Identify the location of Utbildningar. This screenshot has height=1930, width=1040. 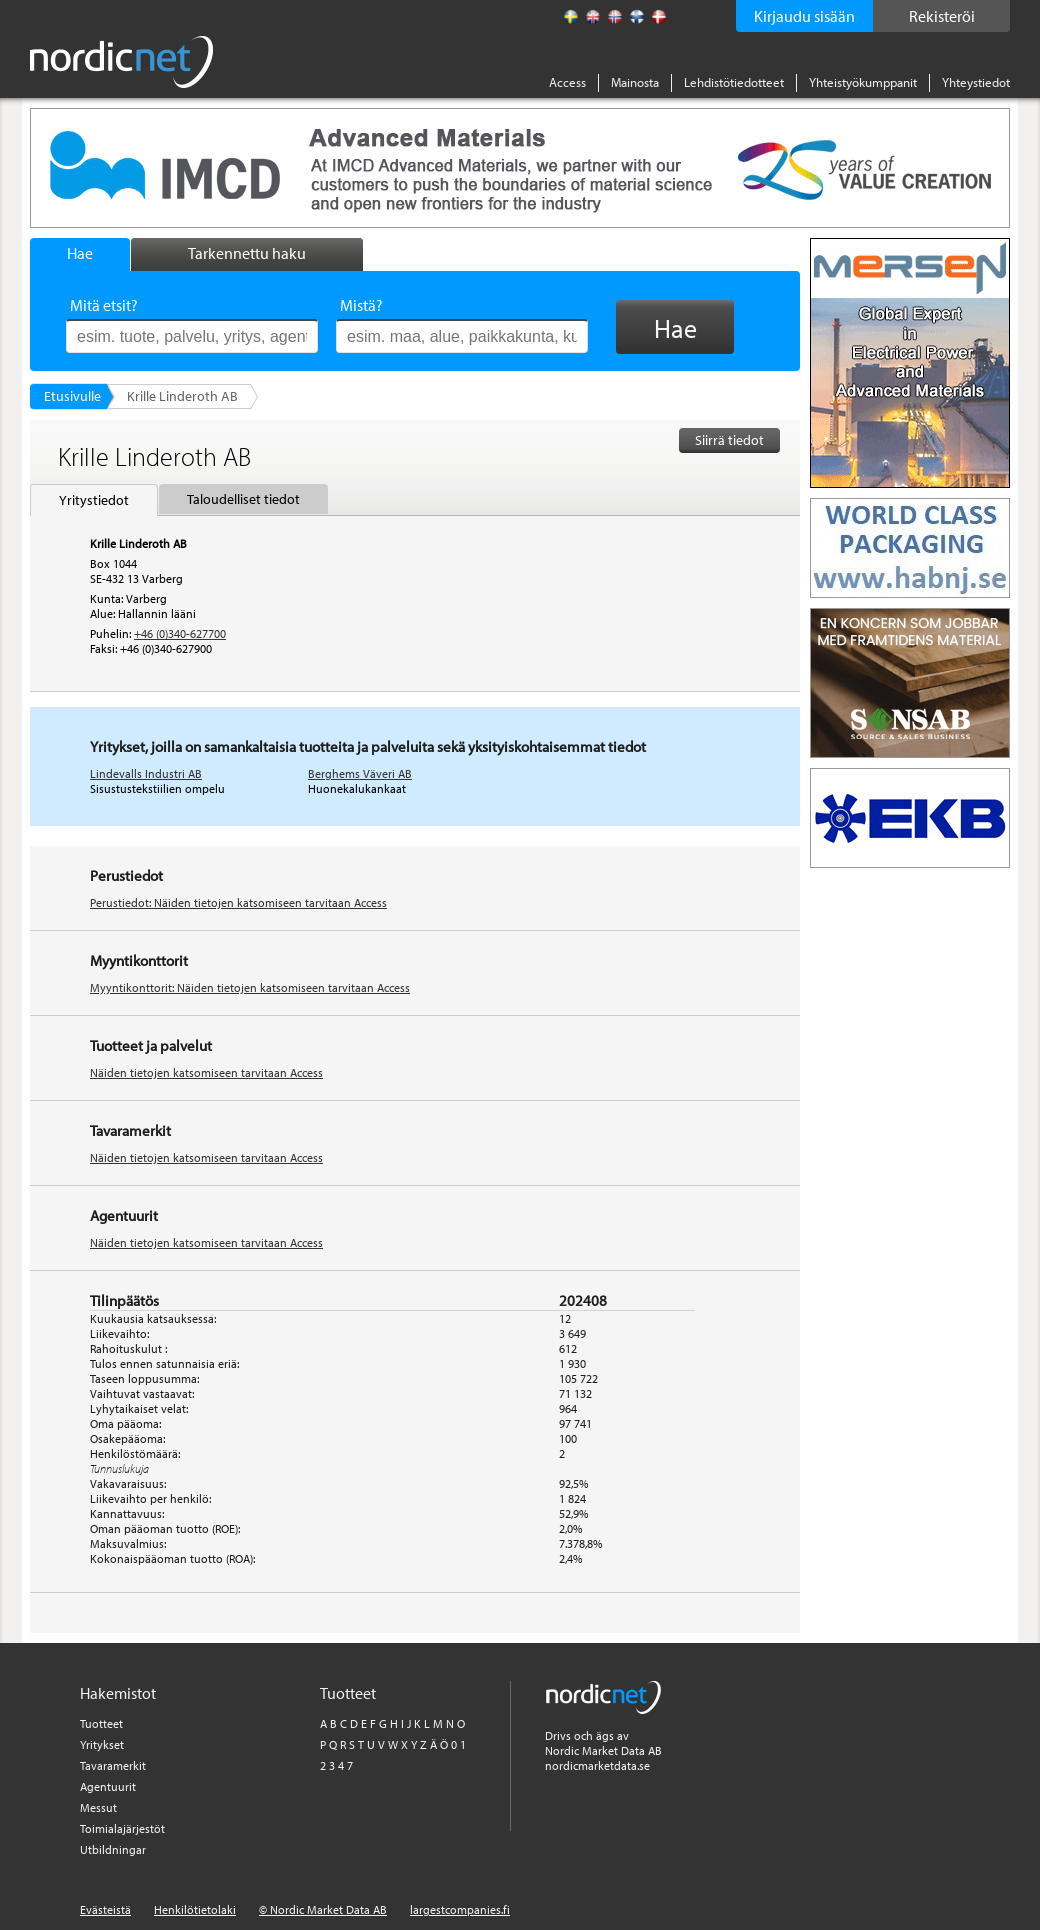
(113, 1849).